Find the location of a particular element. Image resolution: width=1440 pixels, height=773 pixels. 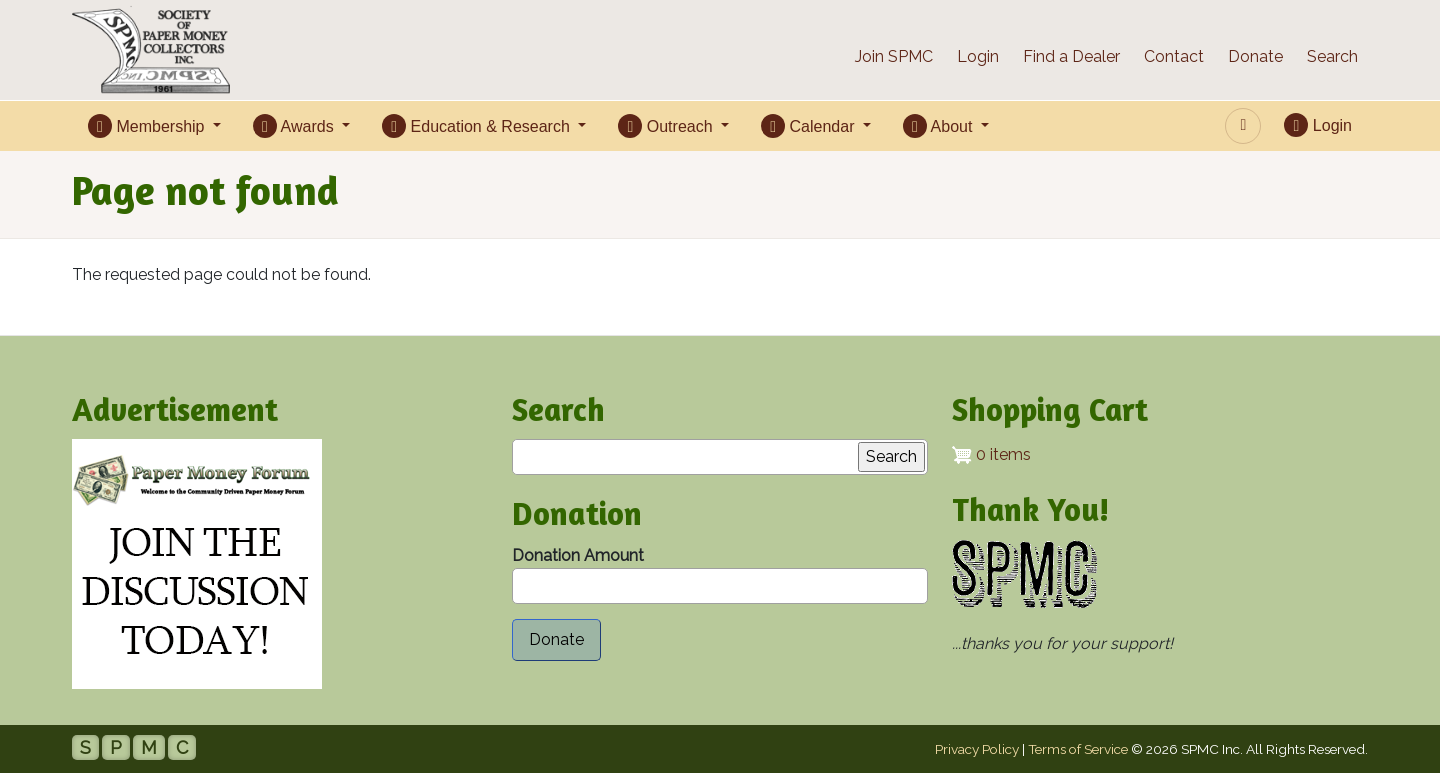

Donate is located at coordinates (1255, 56).